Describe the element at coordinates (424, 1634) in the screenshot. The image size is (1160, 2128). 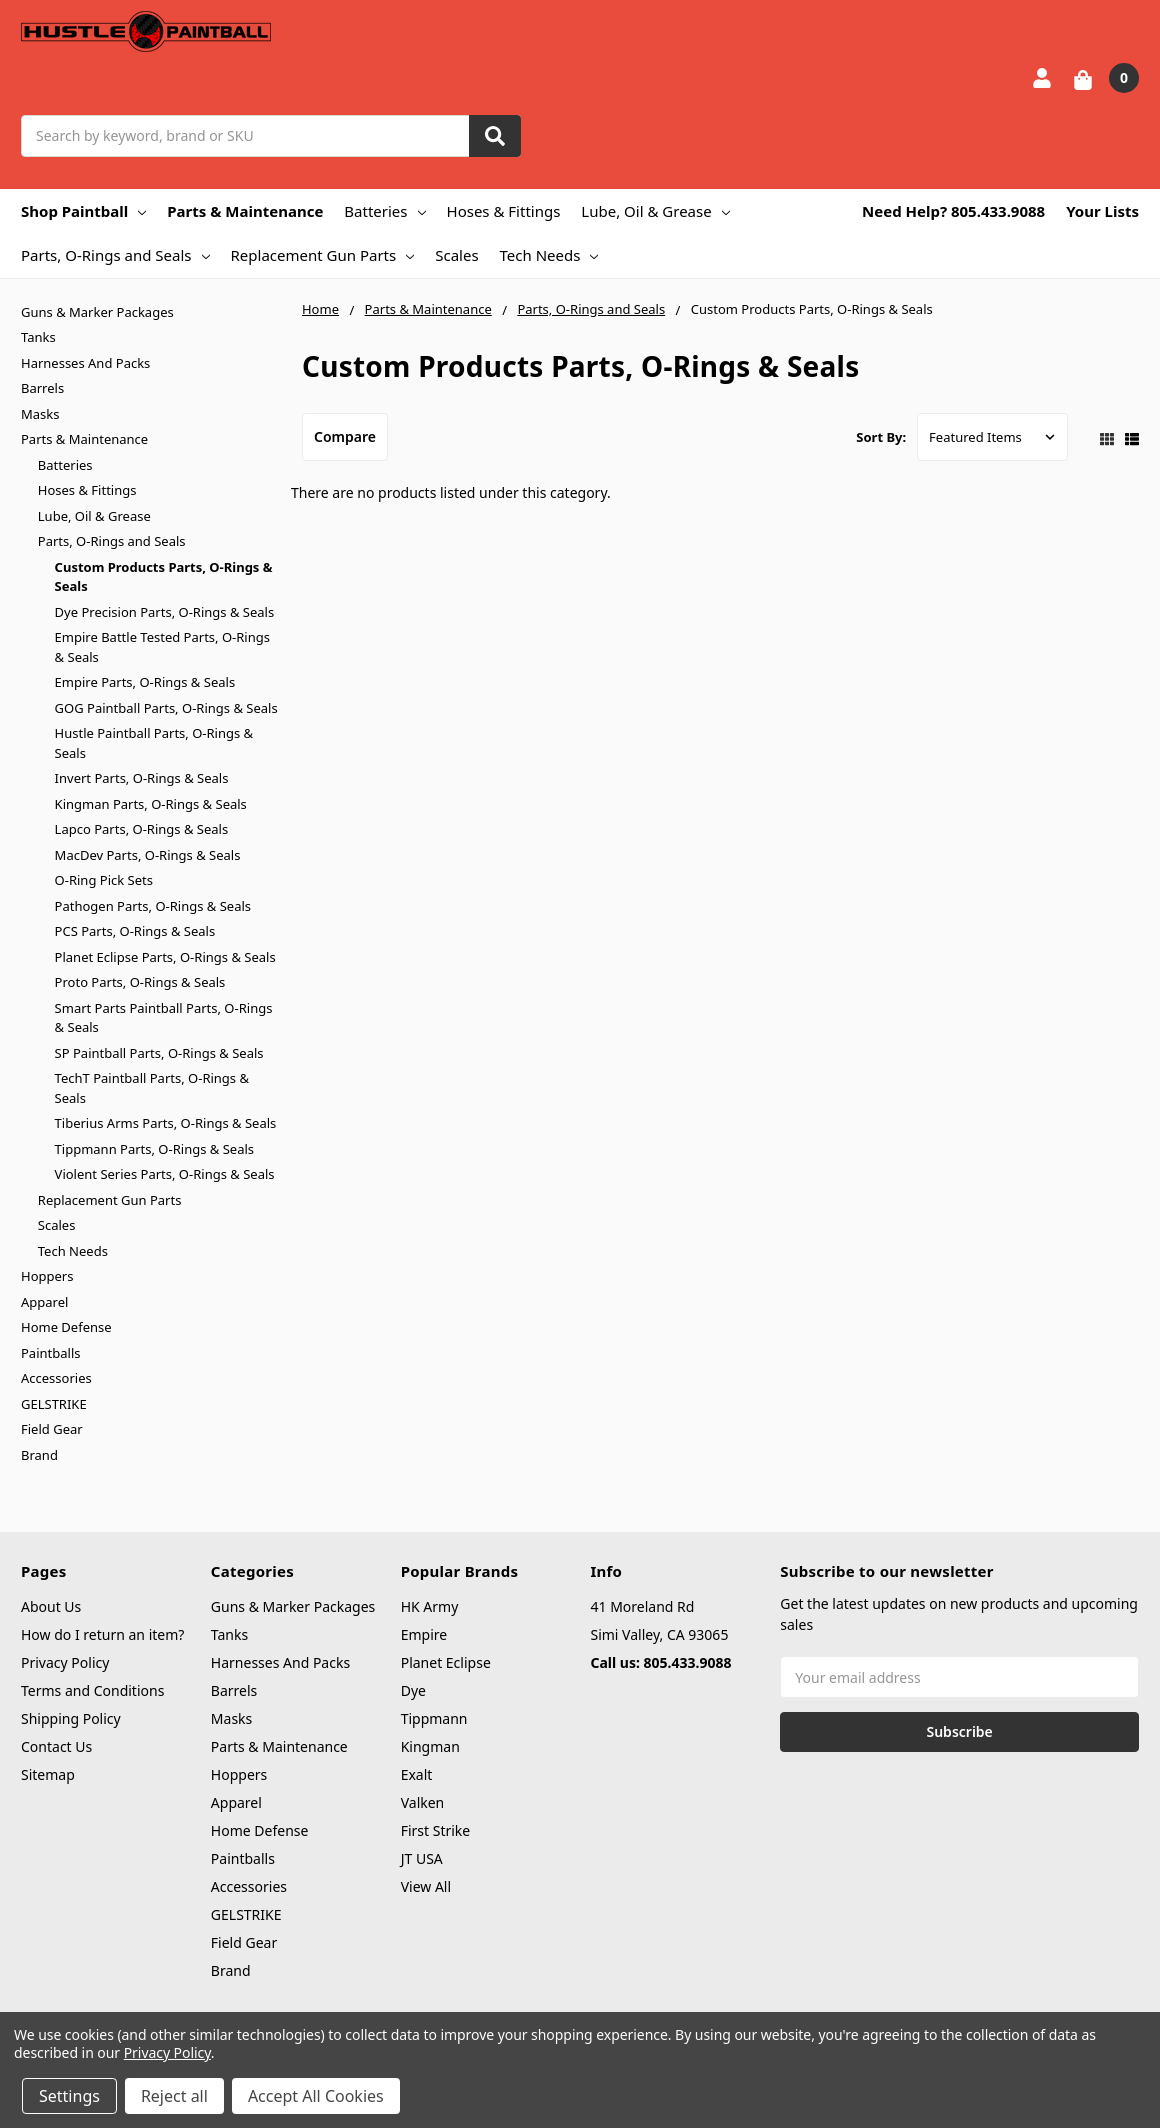
I see `Empire` at that location.